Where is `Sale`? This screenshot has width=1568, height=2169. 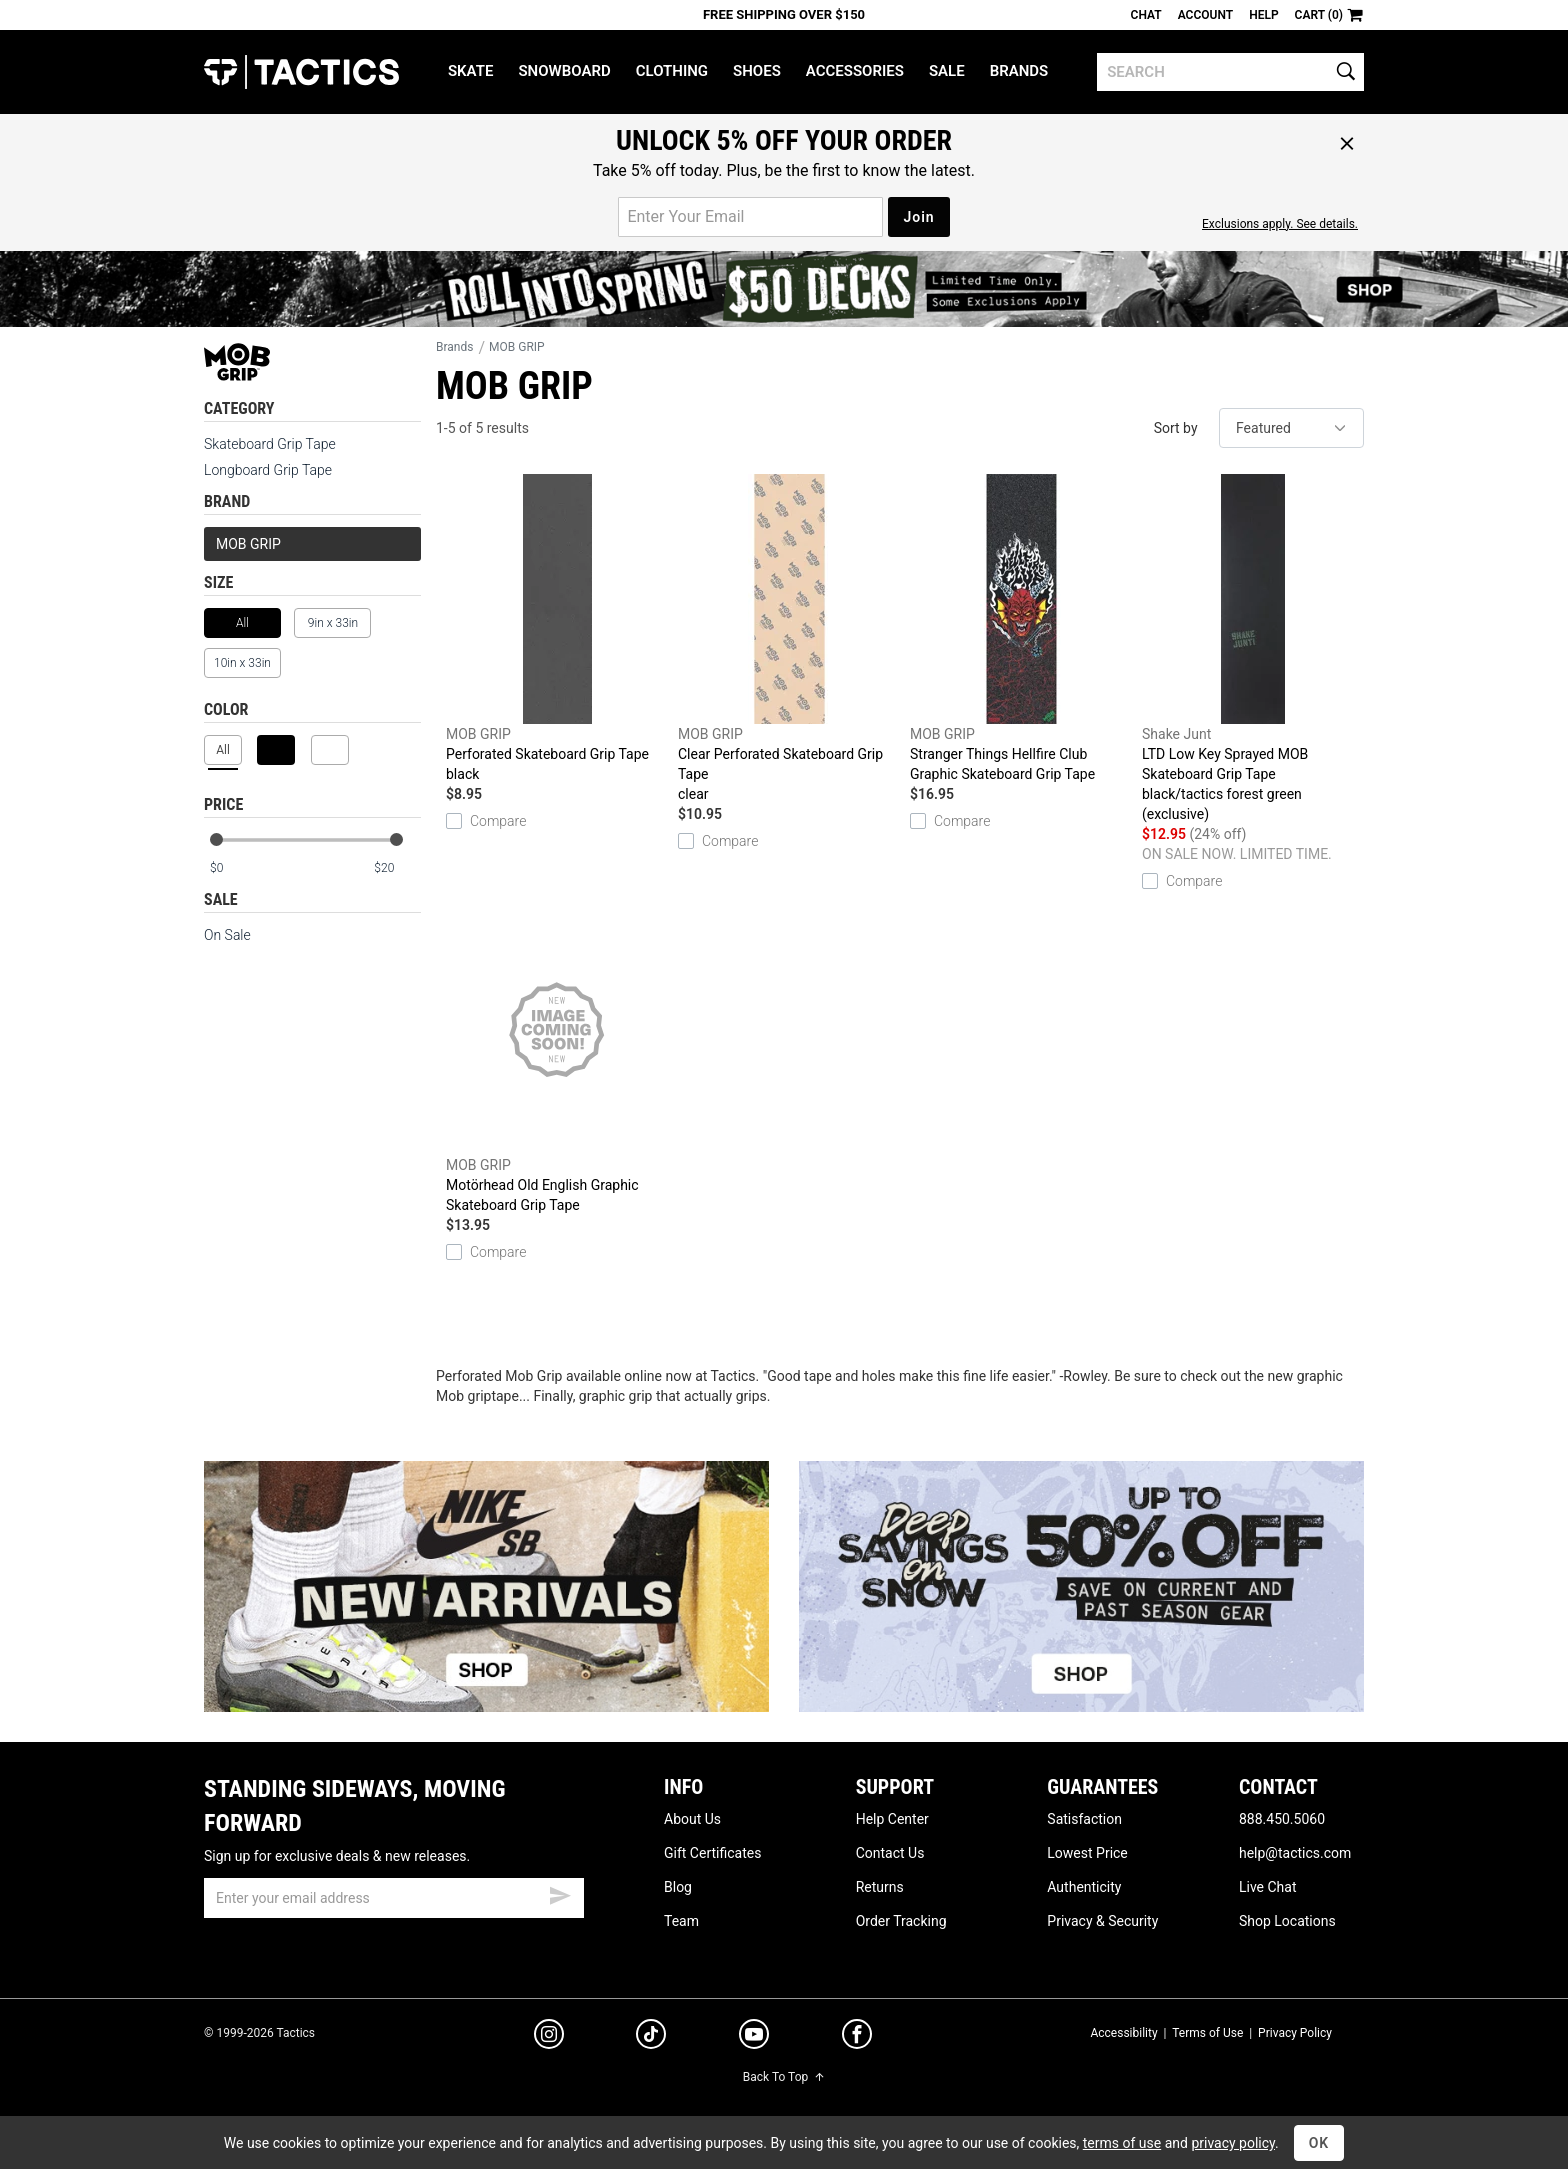 Sale is located at coordinates (947, 71).